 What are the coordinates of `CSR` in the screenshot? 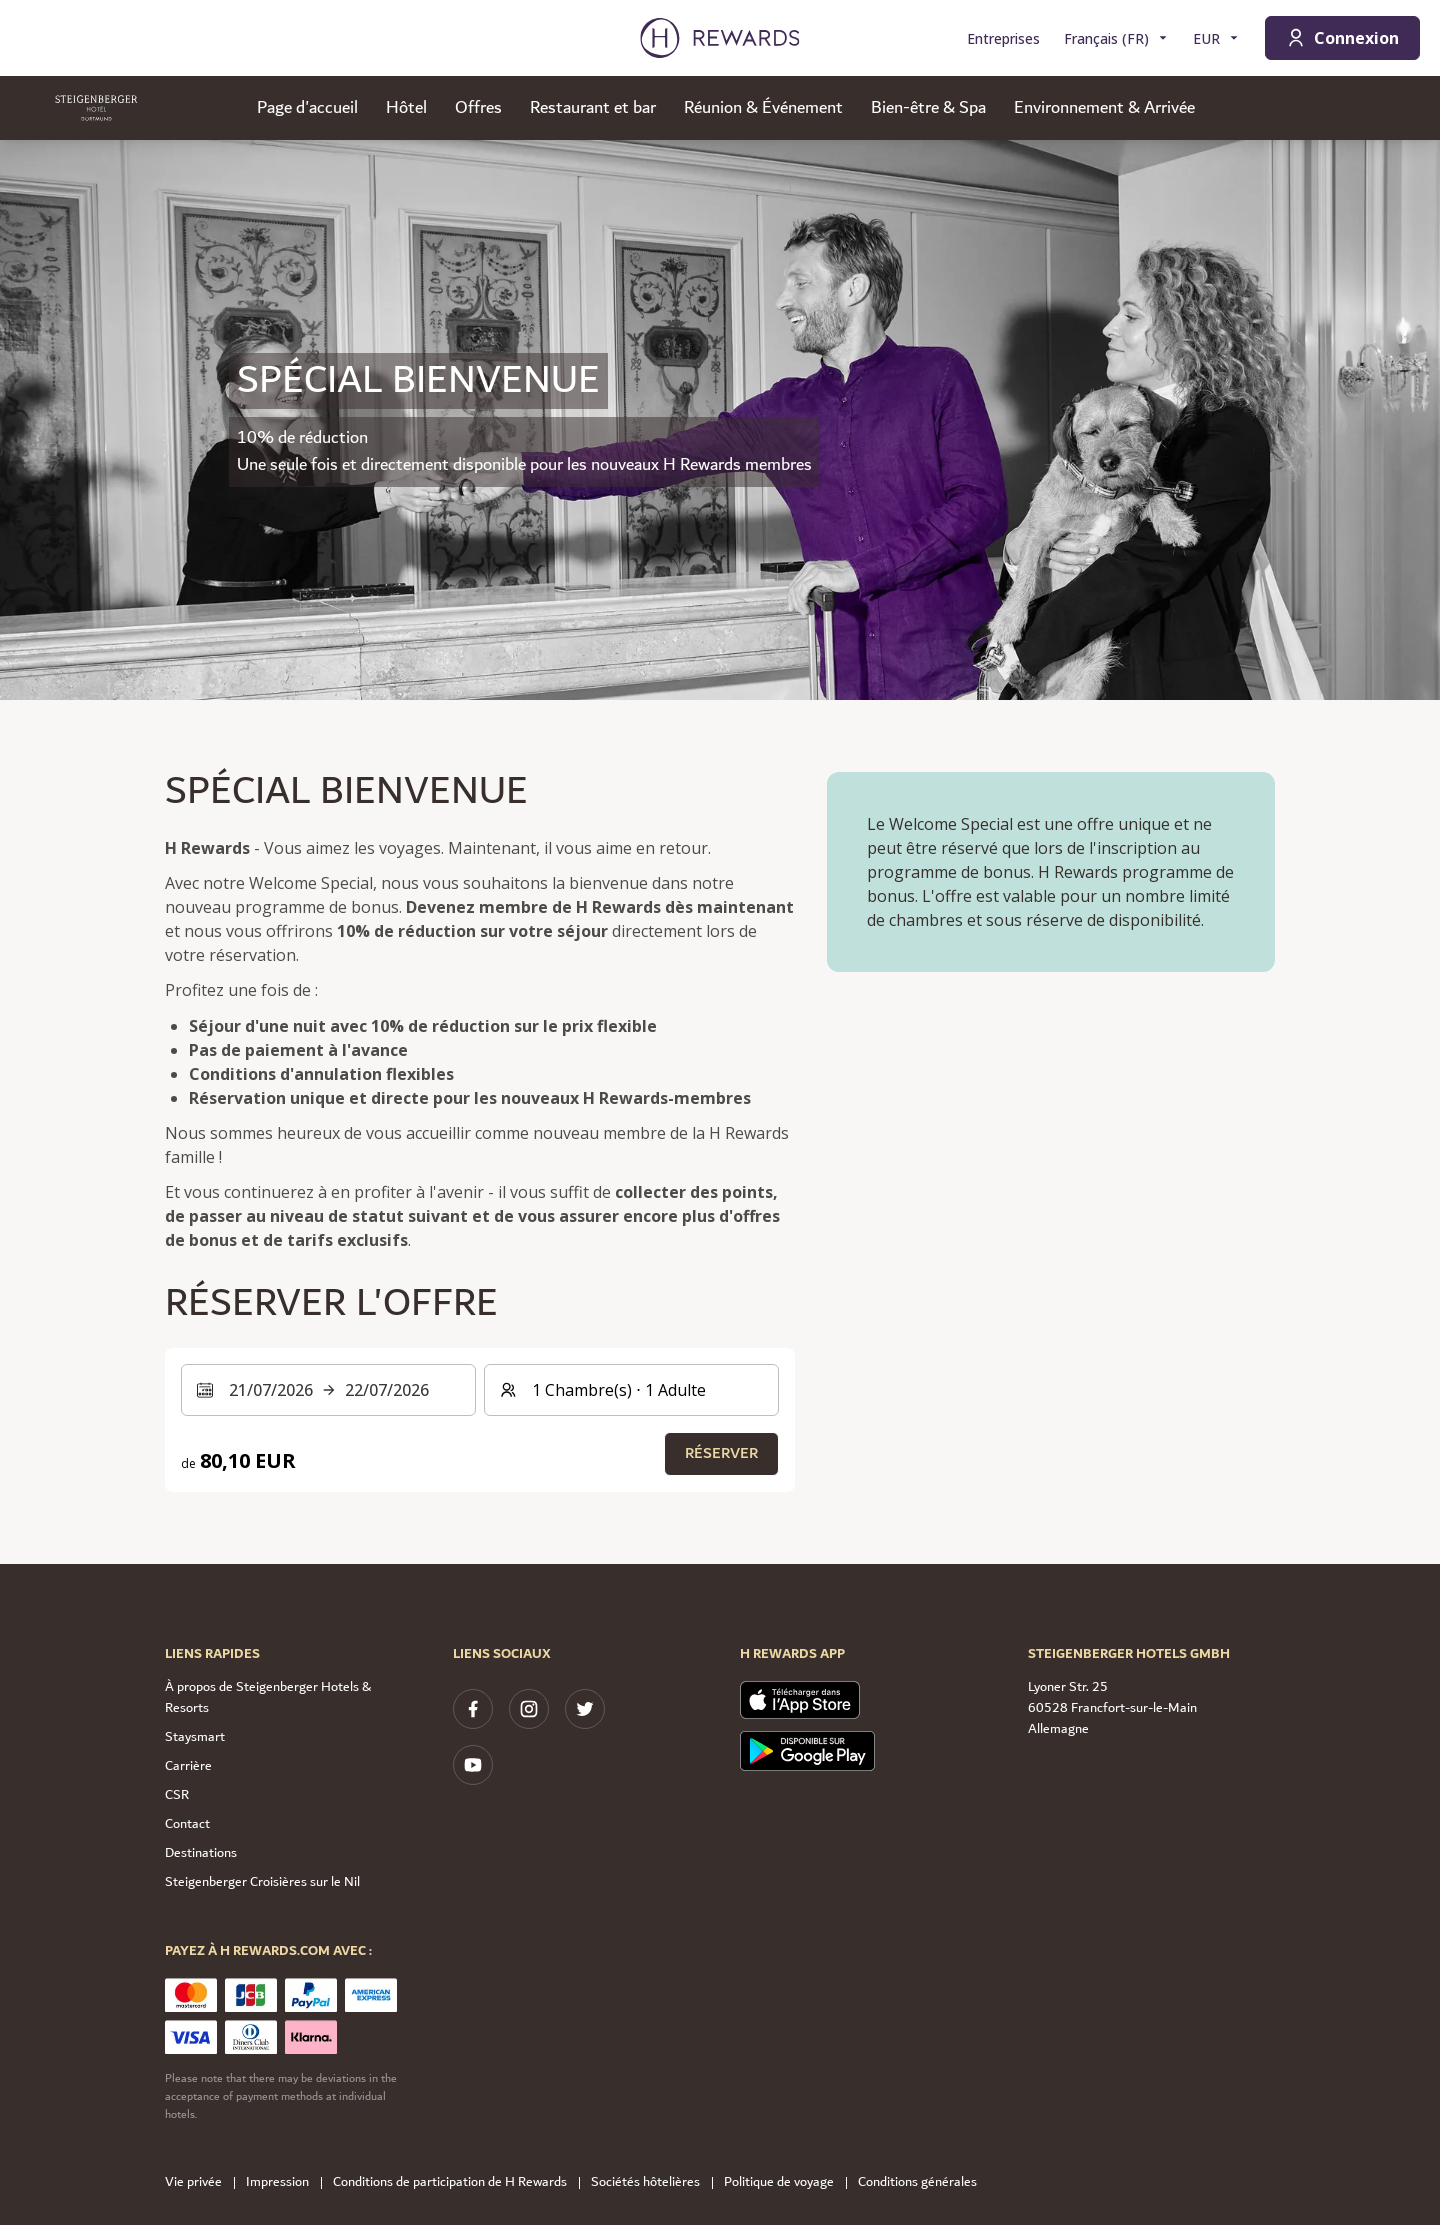 It's located at (177, 1795).